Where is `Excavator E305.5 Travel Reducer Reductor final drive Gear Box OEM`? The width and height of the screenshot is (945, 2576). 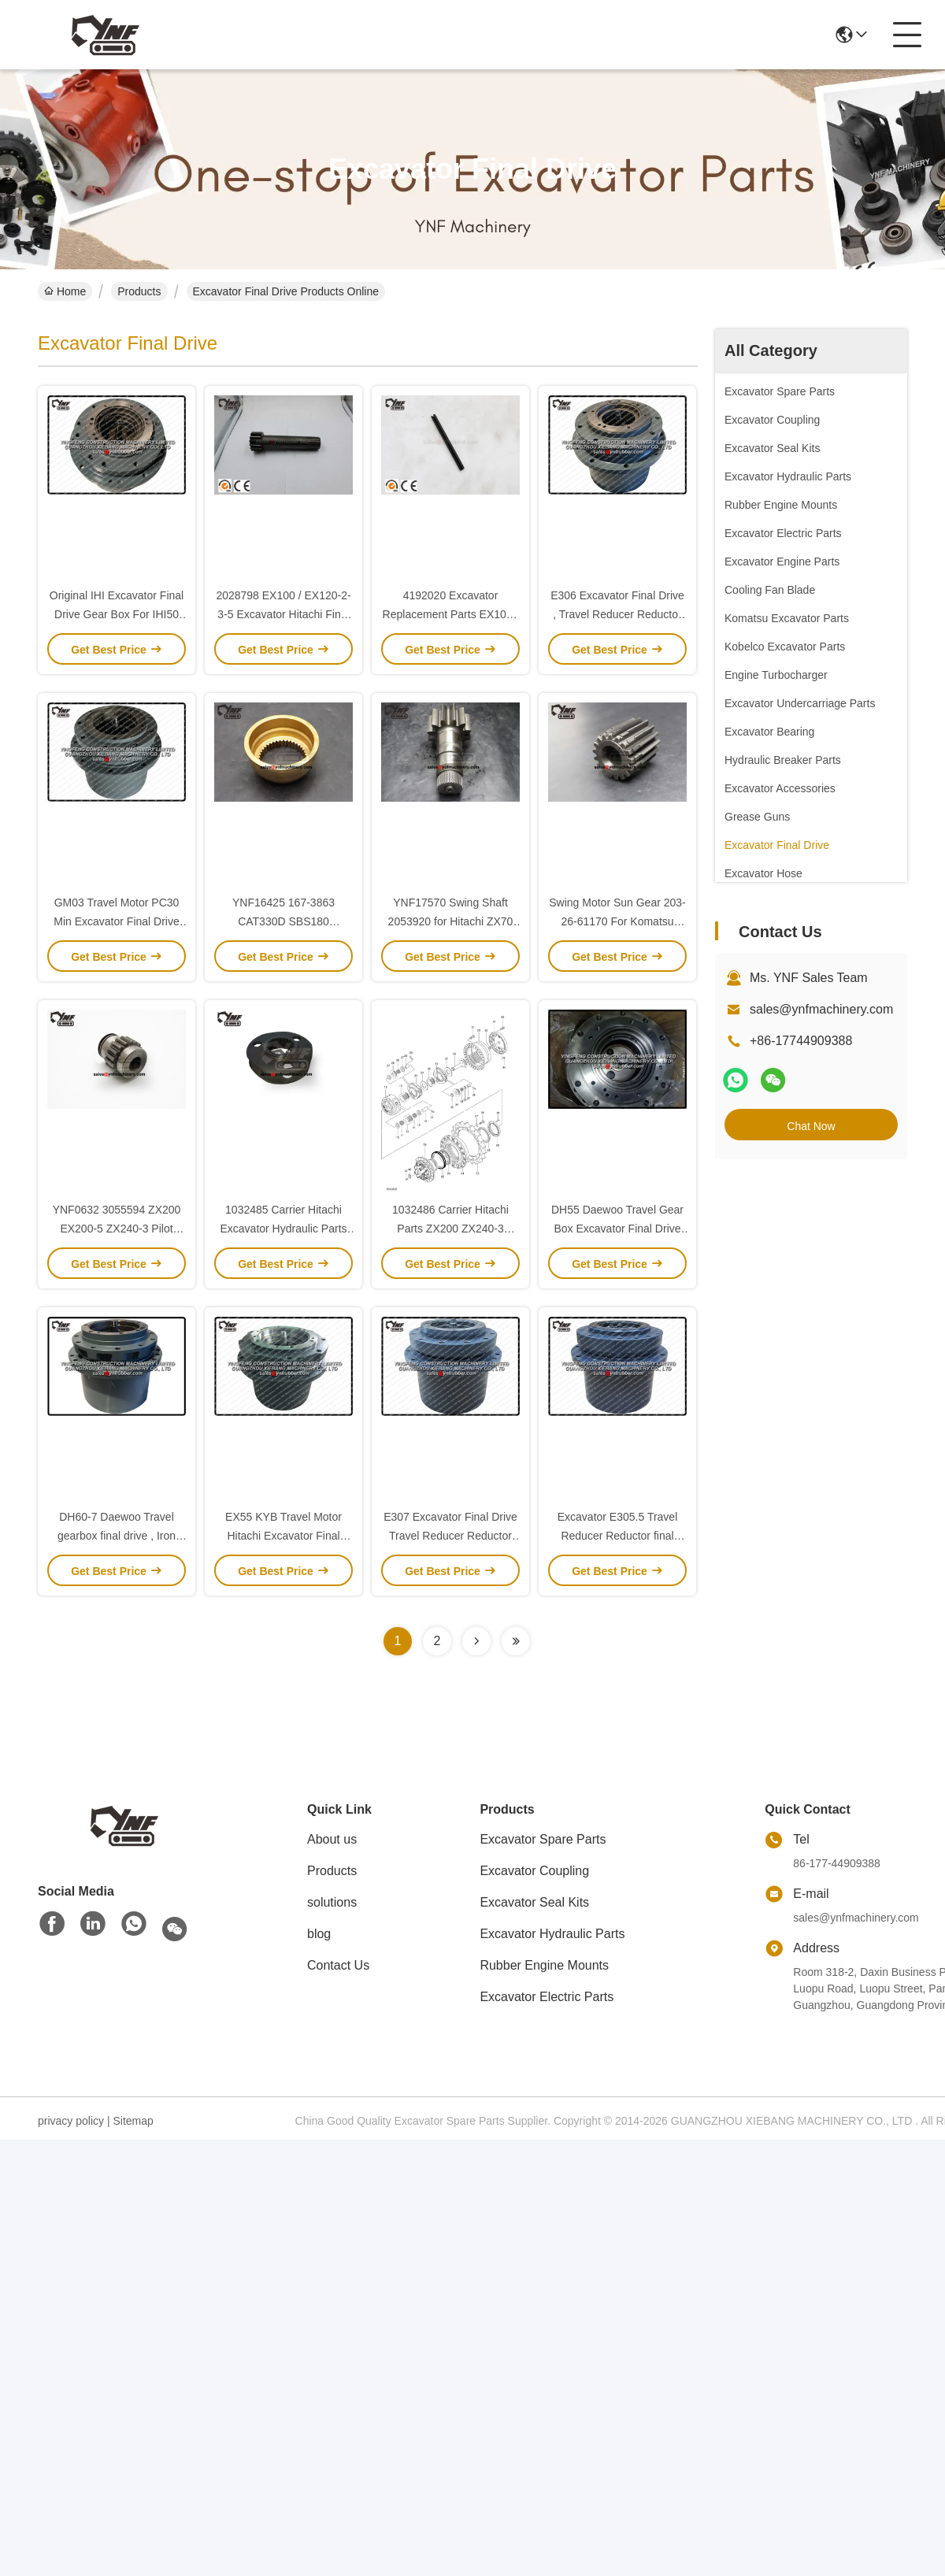 Excavator E305.5 Travel Reducer Reductor final drive Gear Box OEM is located at coordinates (618, 1535).